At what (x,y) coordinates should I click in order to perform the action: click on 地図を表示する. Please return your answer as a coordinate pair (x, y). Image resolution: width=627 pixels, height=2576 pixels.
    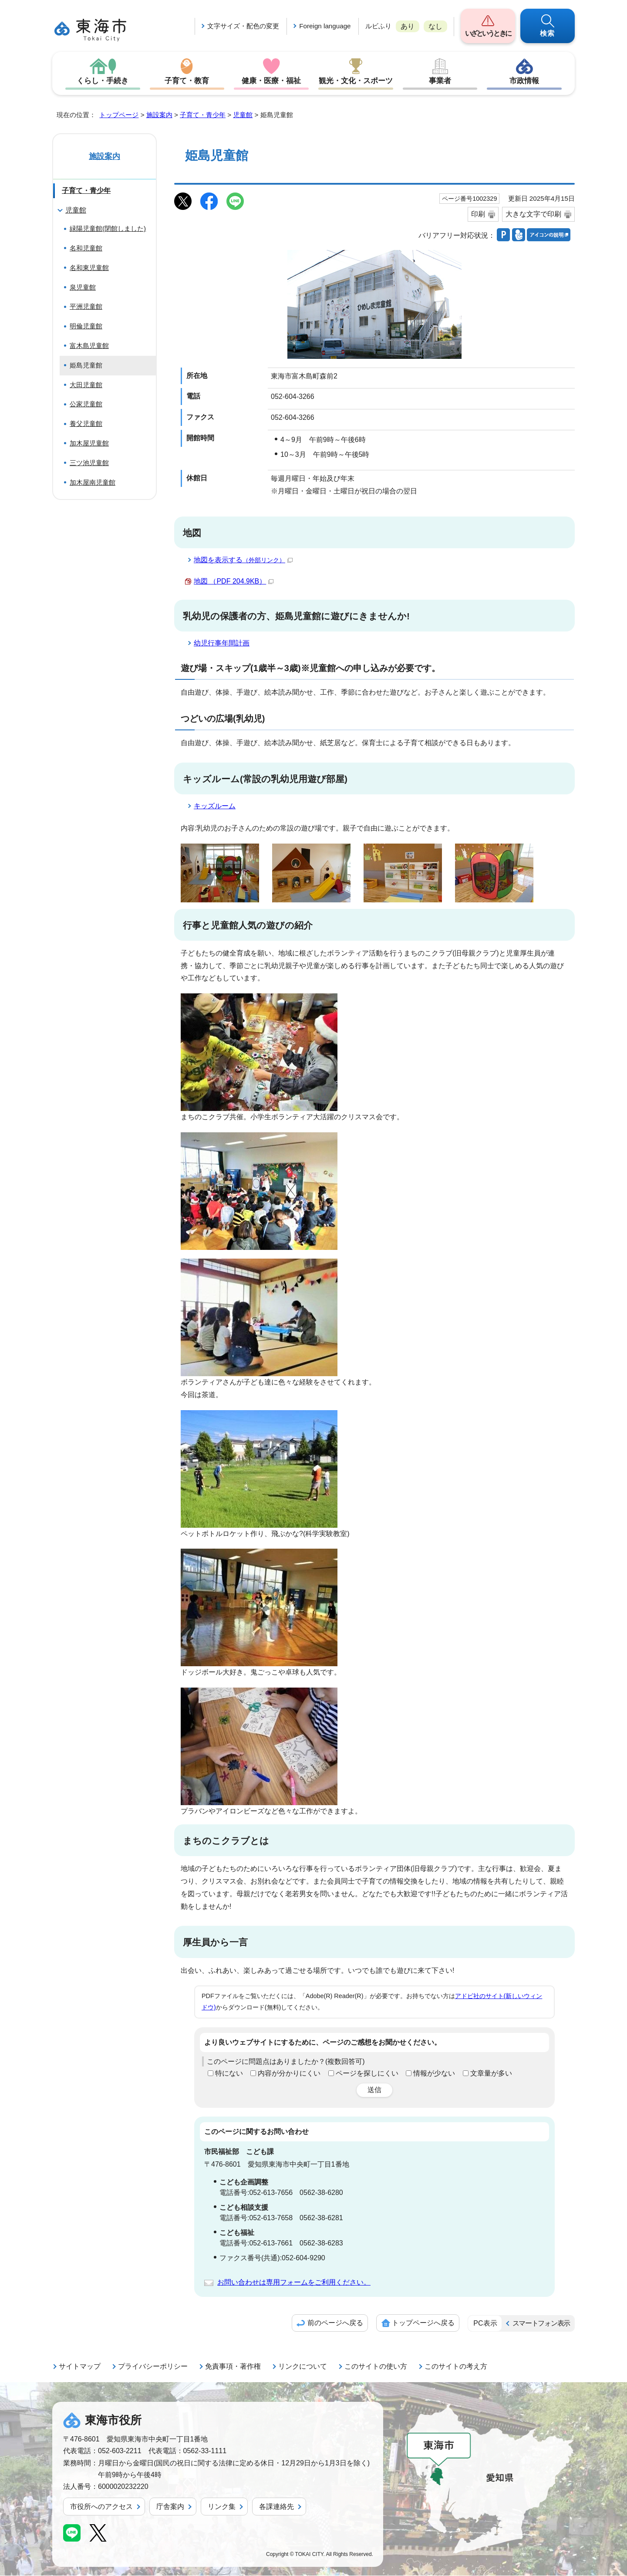
    Looking at the image, I should click on (243, 560).